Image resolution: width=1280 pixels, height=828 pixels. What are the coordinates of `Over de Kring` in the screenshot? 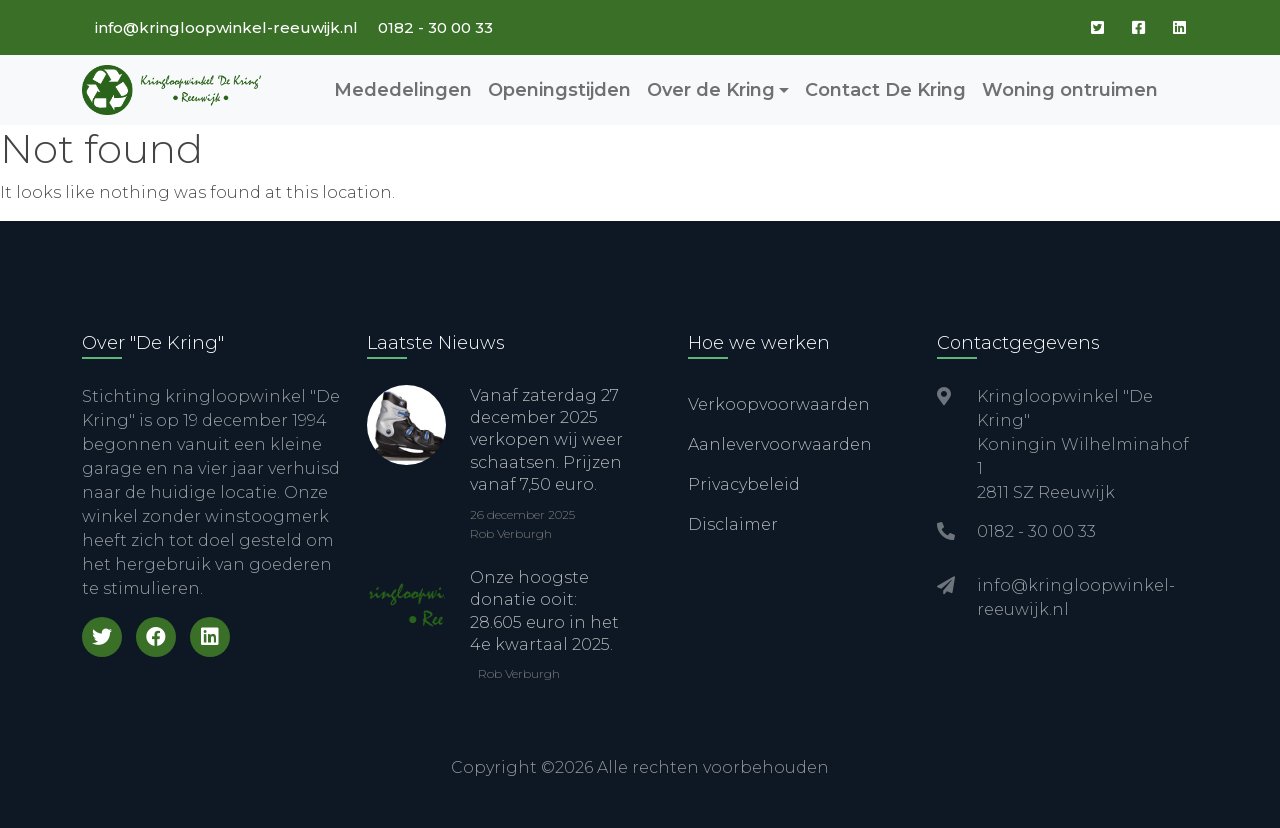 It's located at (711, 90).